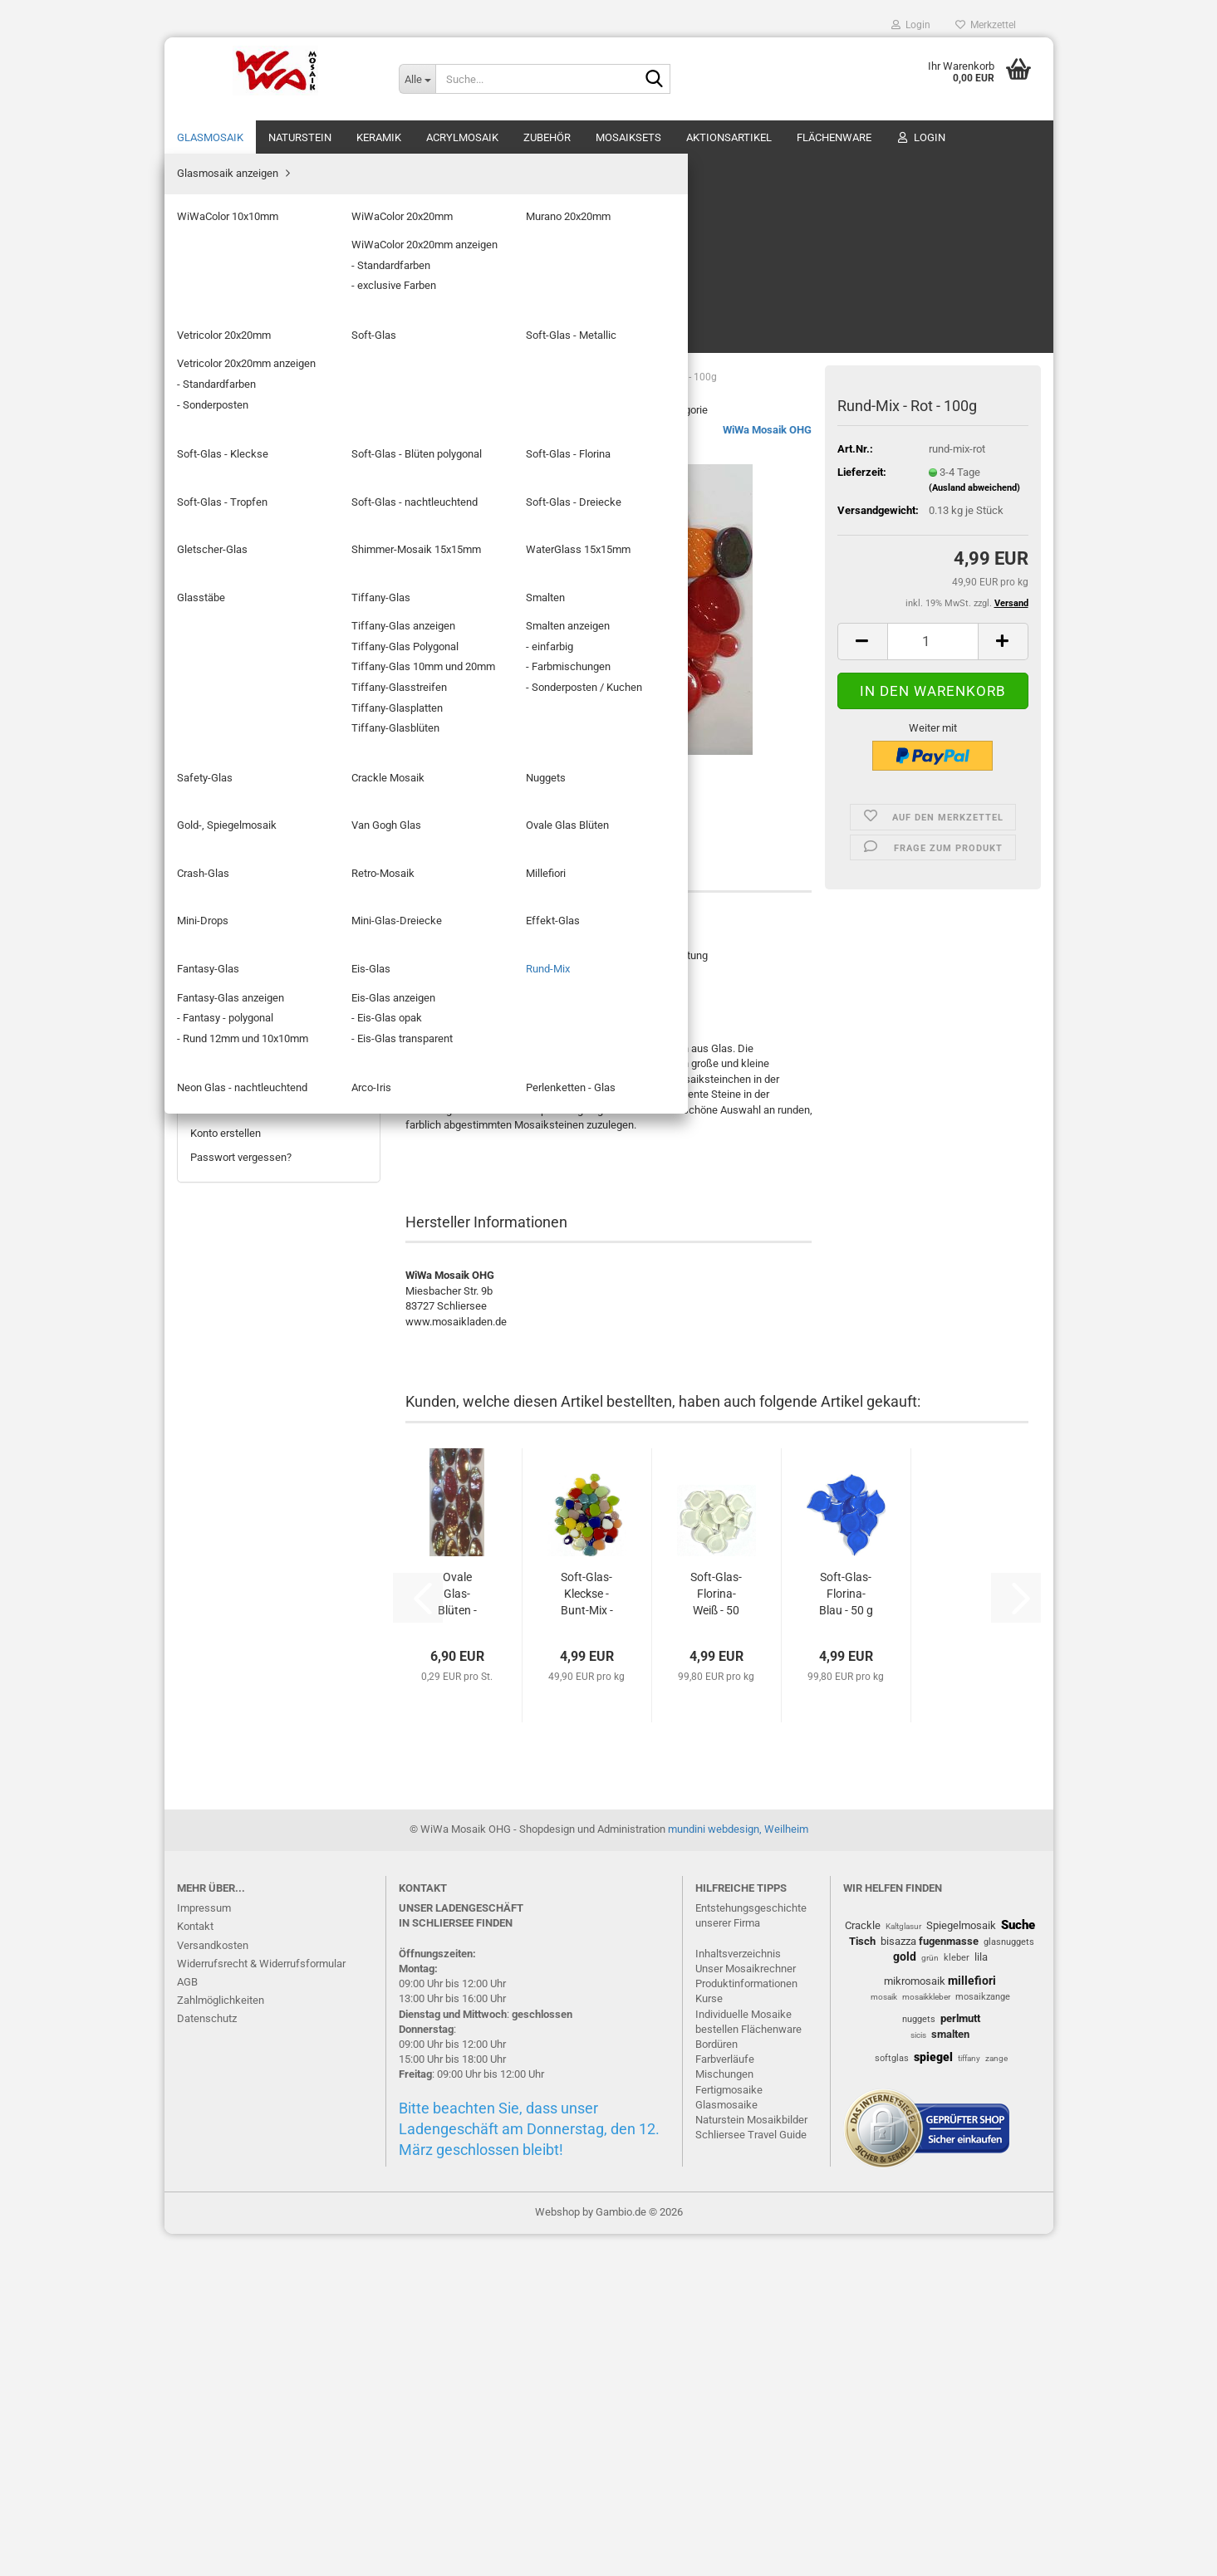 The width and height of the screenshot is (1217, 2576). I want to click on [Suche...], so click(417, 79).